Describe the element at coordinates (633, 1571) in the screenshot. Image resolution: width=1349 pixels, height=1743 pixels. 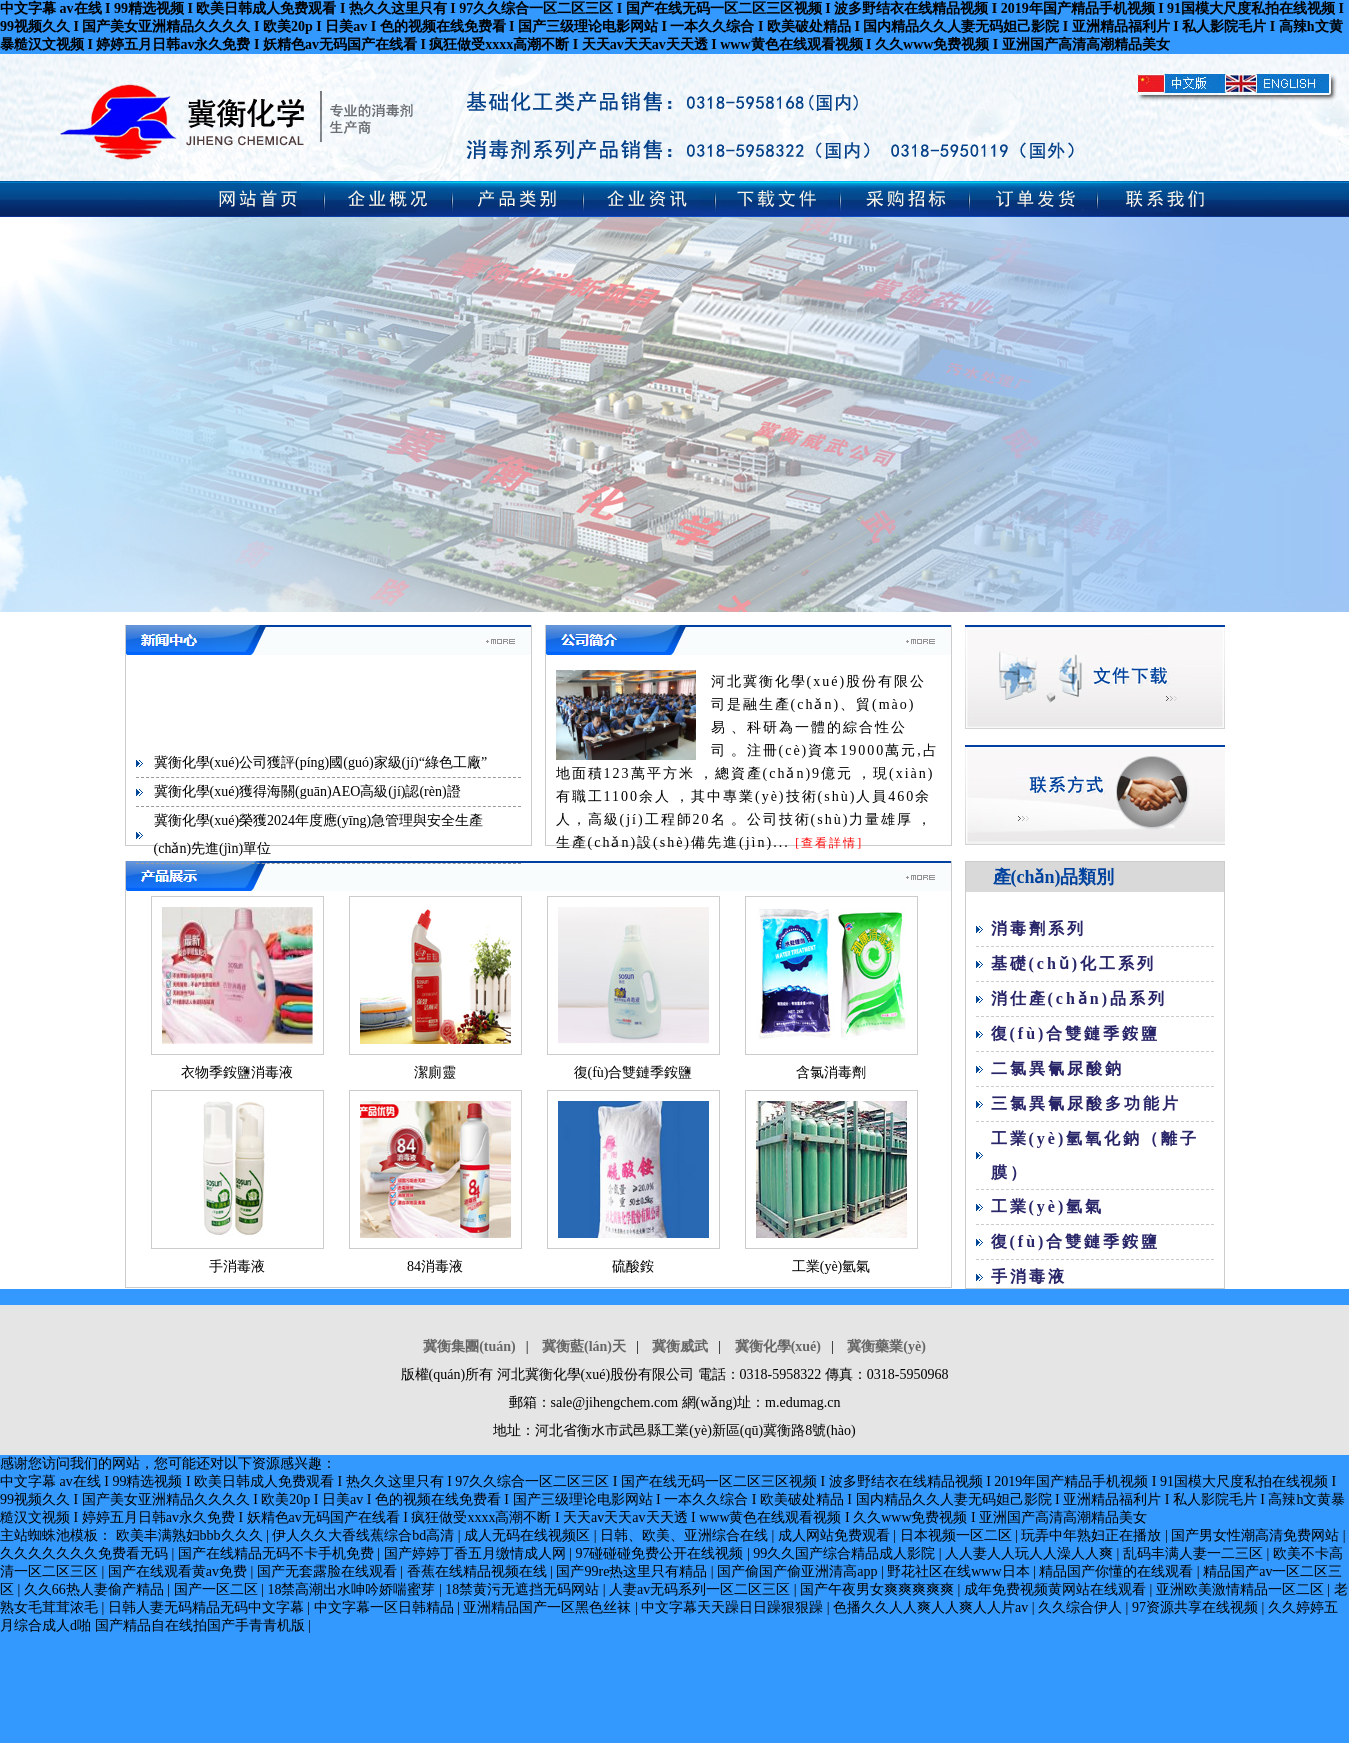
I see `国产99re热这里只有精品` at that location.